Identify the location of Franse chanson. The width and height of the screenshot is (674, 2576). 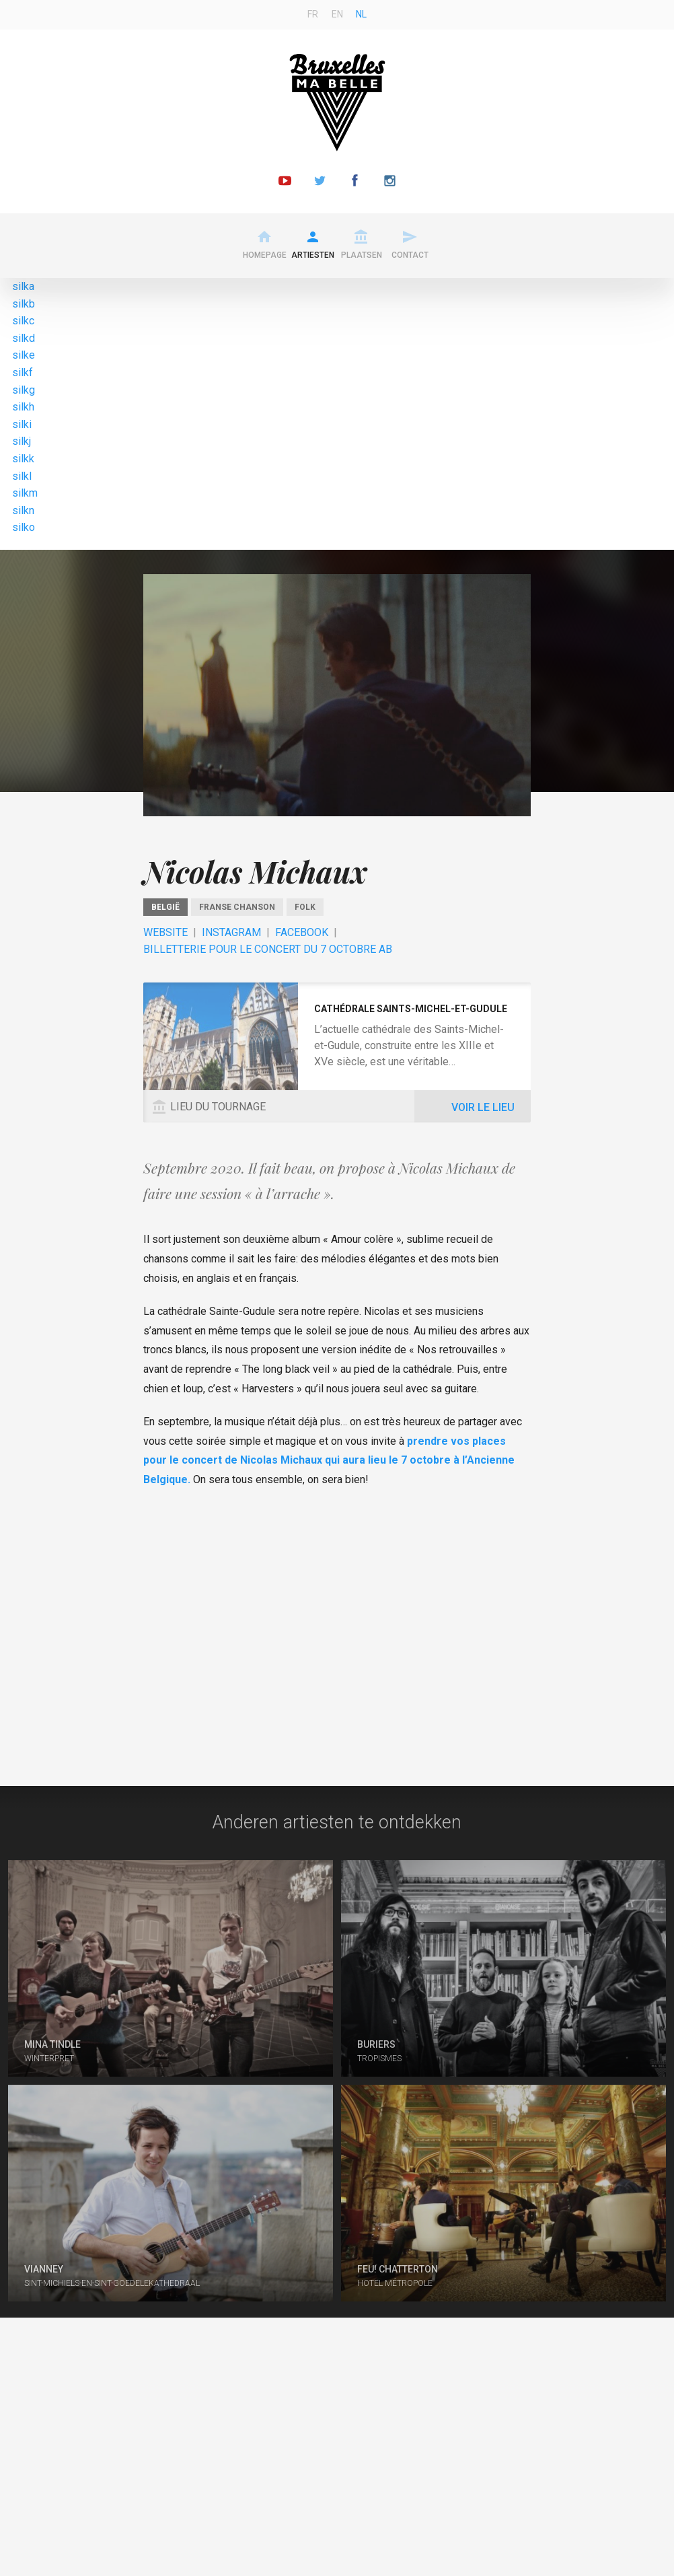
(237, 907).